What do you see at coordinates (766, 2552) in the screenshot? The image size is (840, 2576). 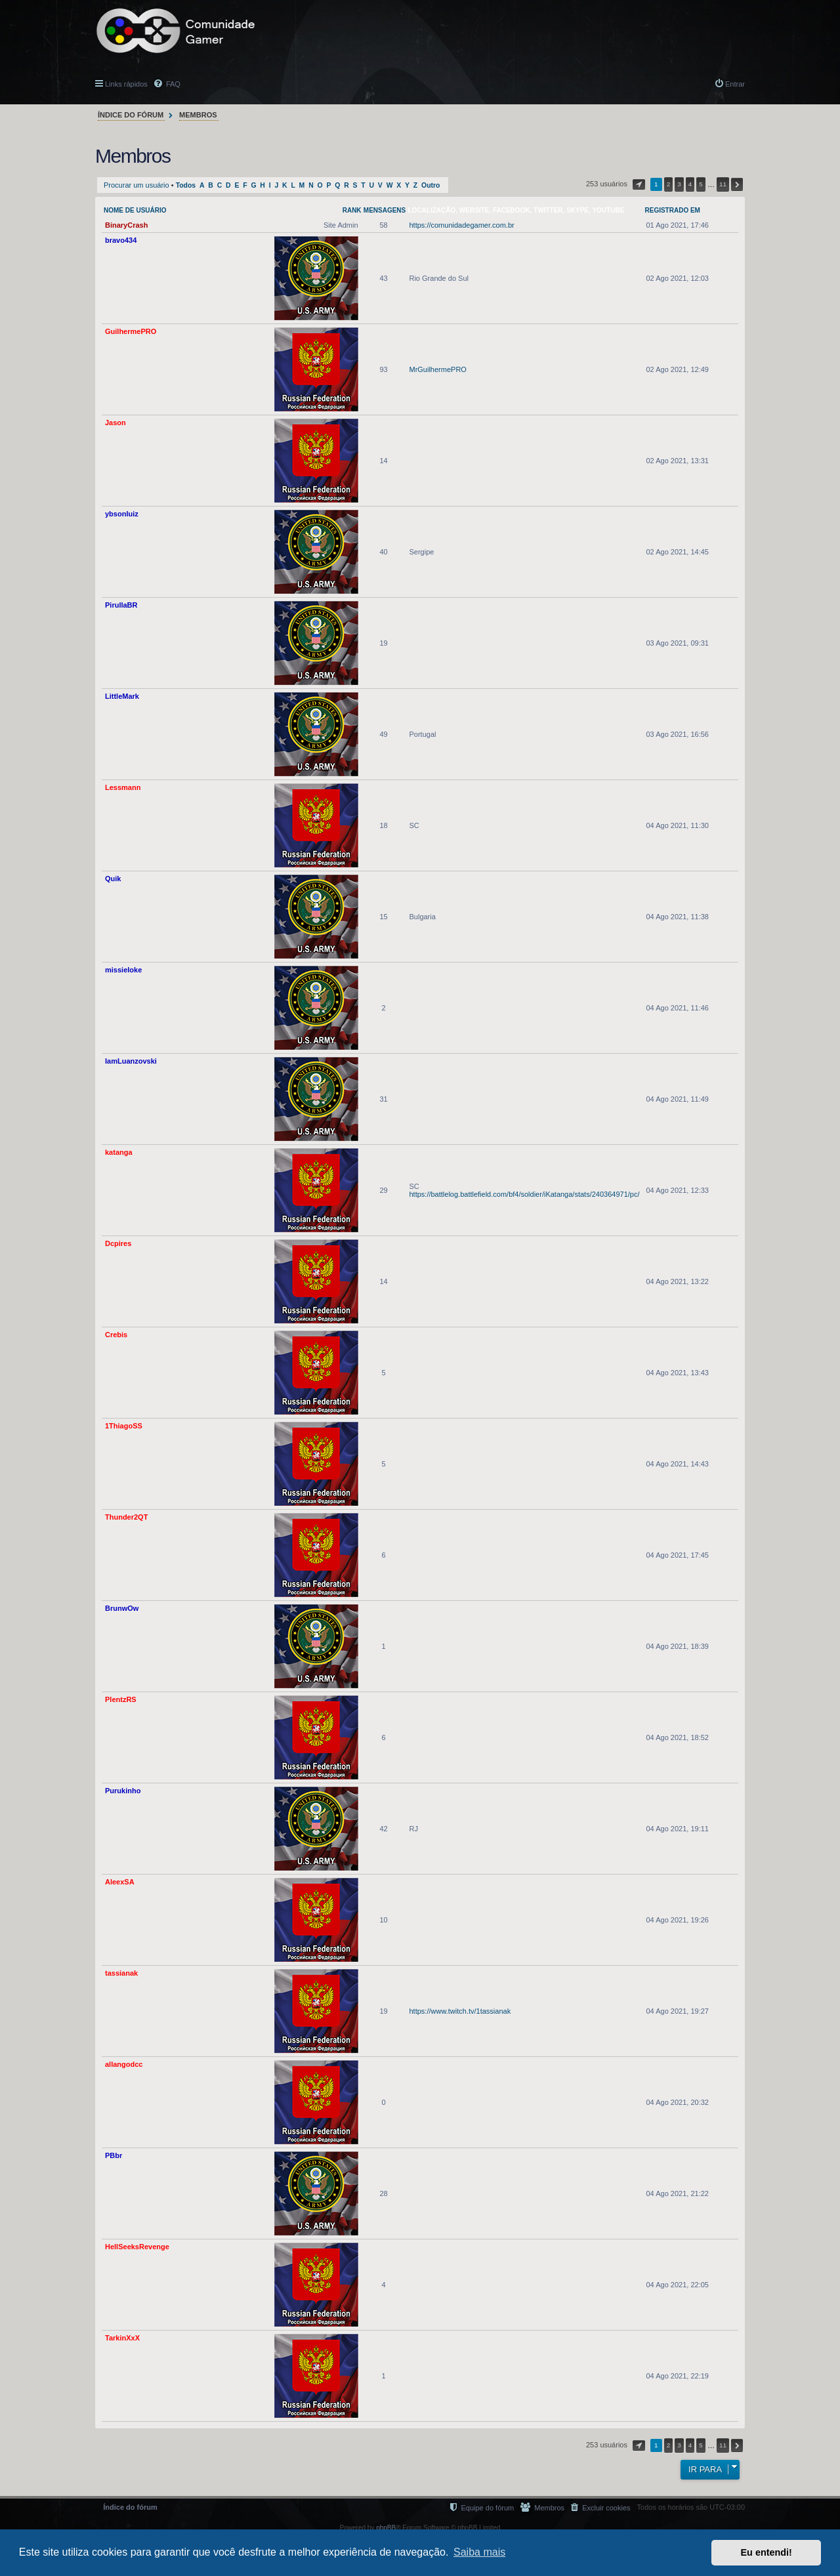 I see `Eu entendi! [button]` at bounding box center [766, 2552].